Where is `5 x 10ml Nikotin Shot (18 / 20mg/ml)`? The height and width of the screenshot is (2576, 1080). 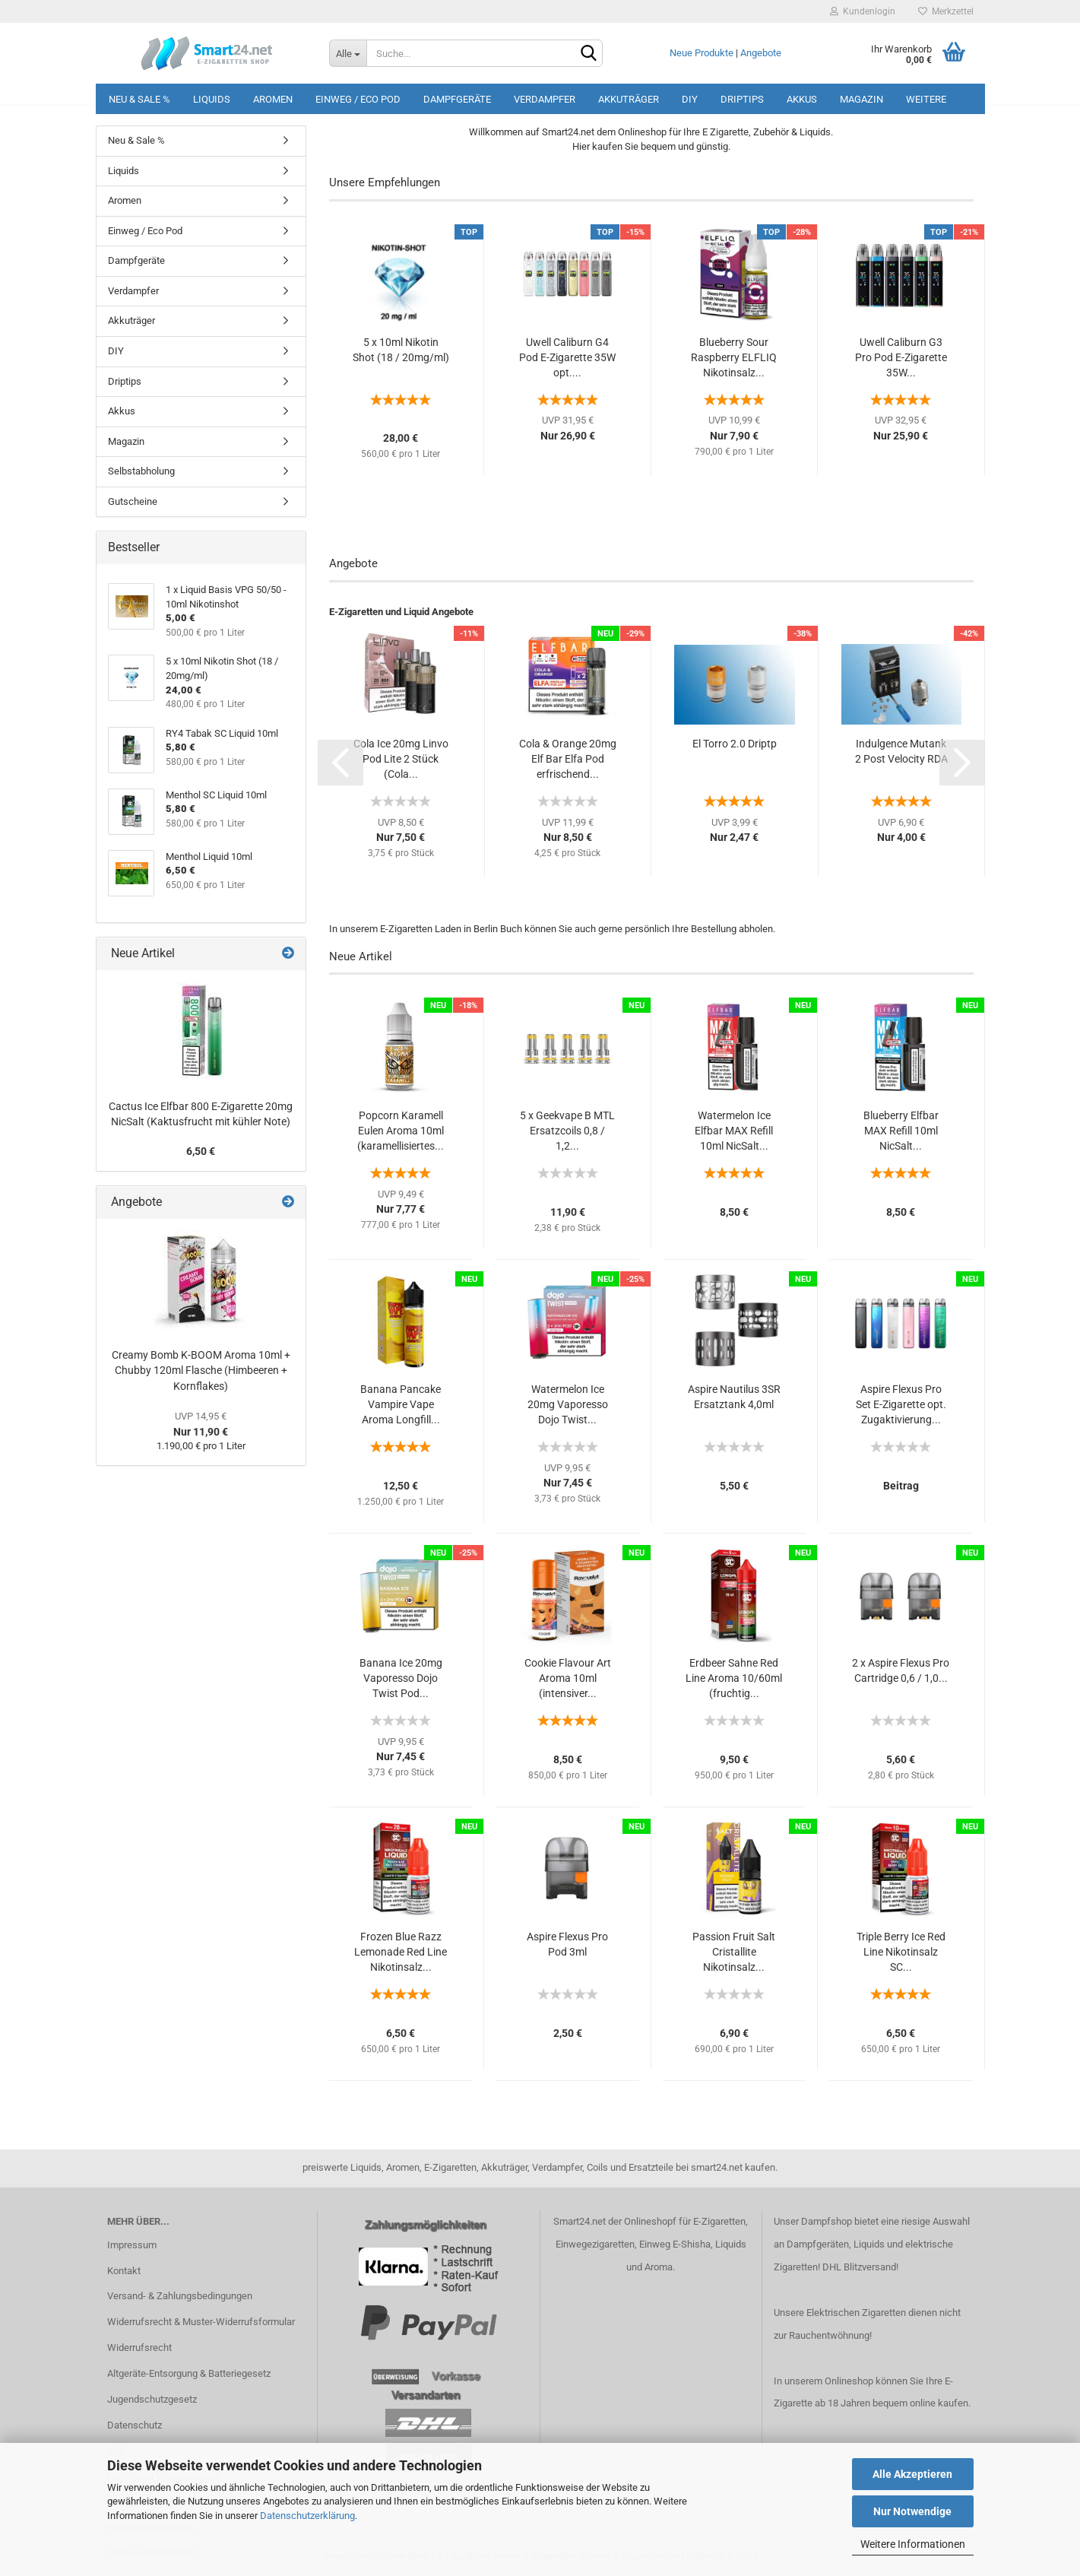 5 x 10ml Nikotin Shot (18 / 20mg/ml) is located at coordinates (401, 349).